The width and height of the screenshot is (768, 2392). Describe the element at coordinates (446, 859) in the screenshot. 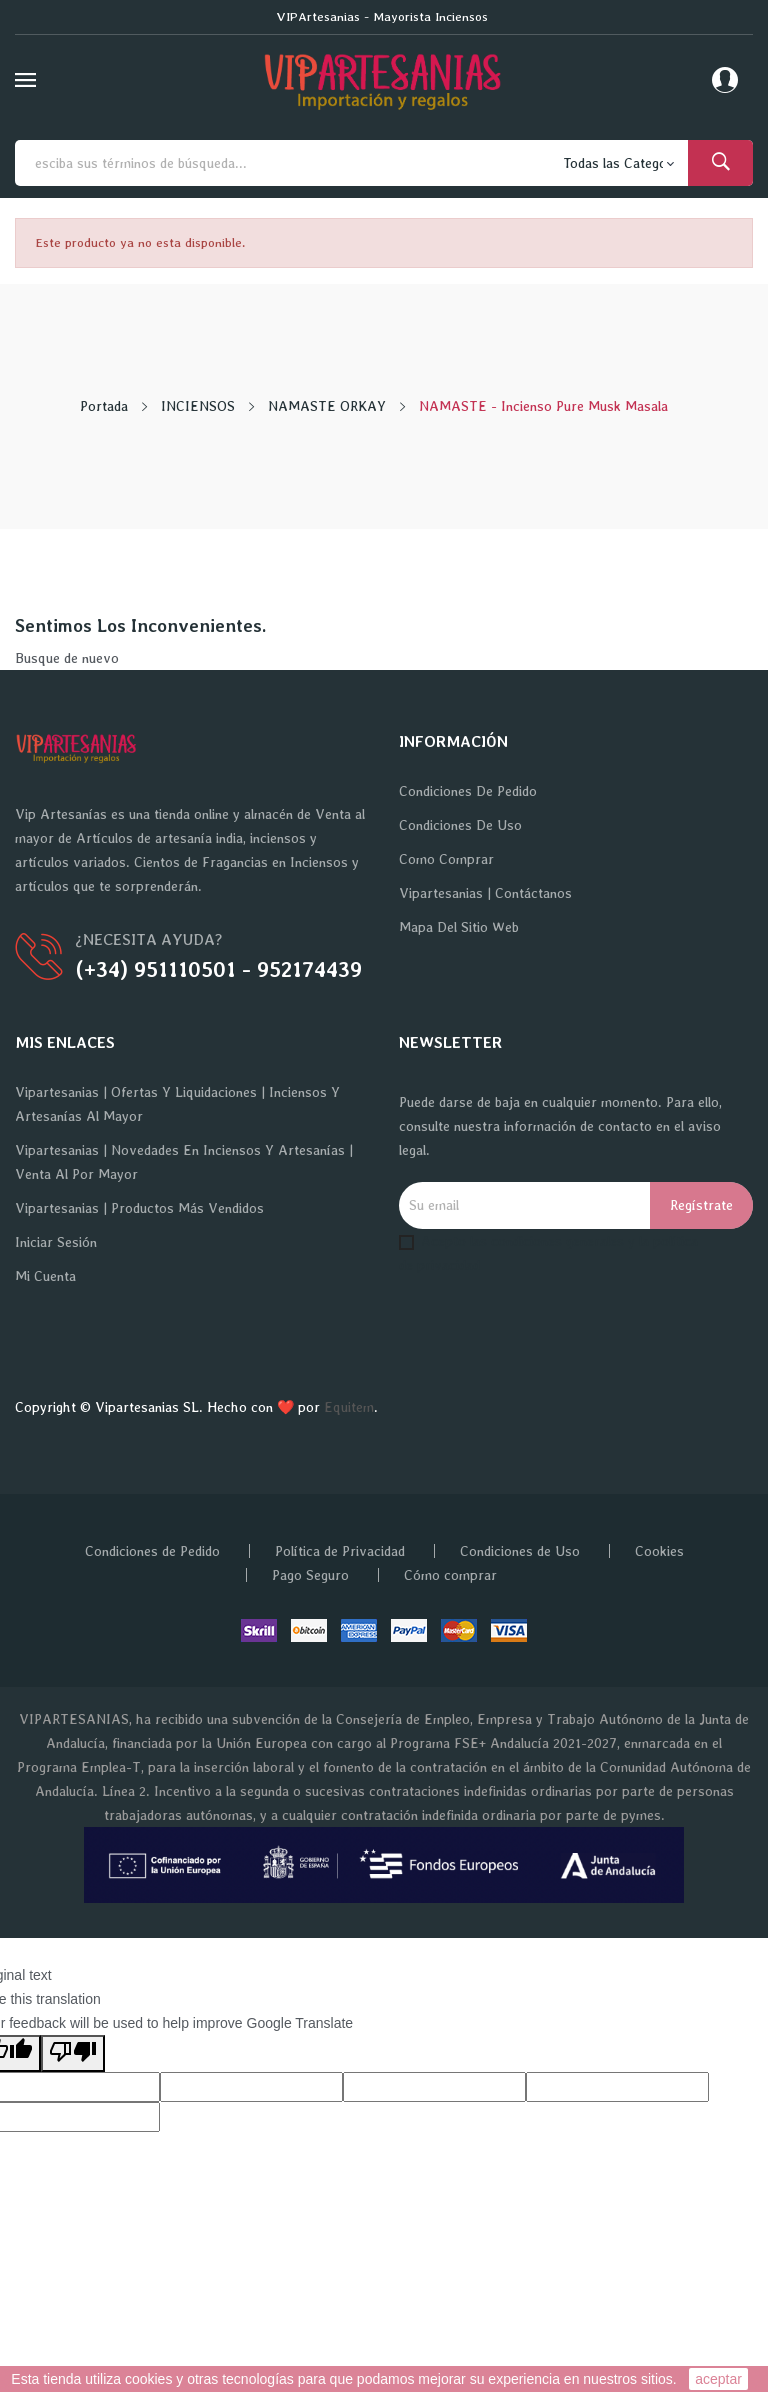

I see `Como Comprar` at that location.